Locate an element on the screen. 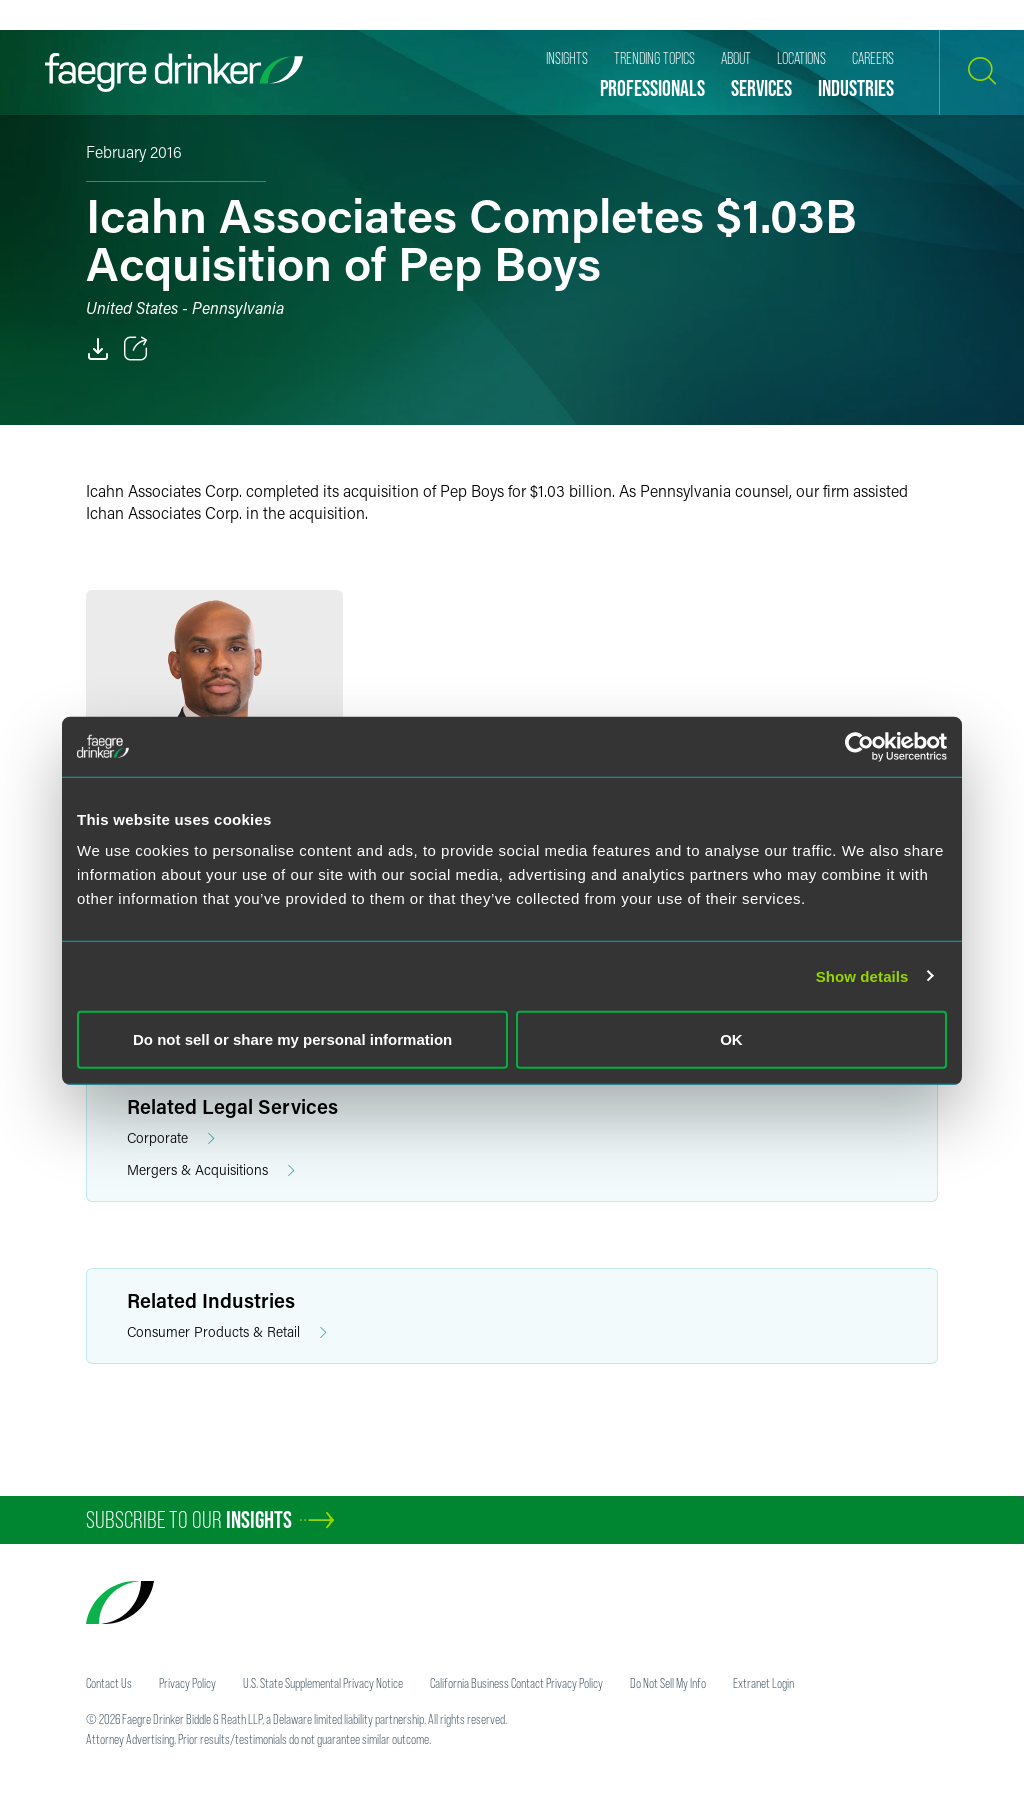 Image resolution: width=1024 pixels, height=1801 pixels. [Faegre Drinker homepage] is located at coordinates (174, 72).